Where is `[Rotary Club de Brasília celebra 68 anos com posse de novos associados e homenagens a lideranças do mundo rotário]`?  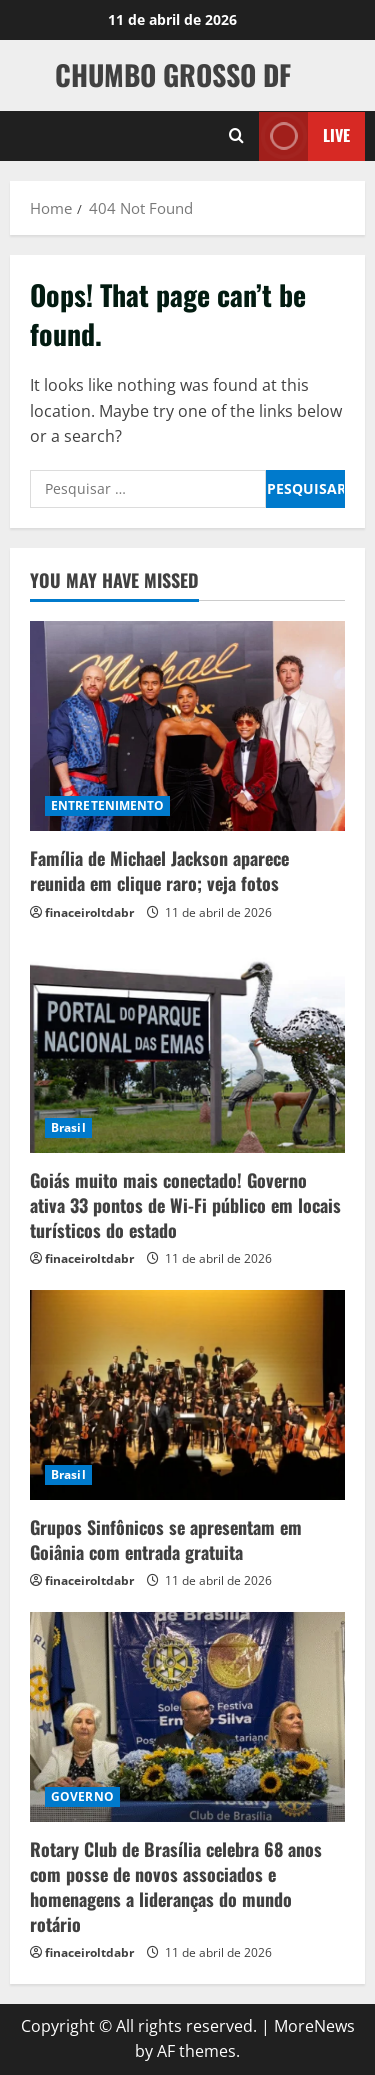
[Rotary Club de Brasília celebra 68 anos com posse de novos associados e homenagens a lideranças do mundo rotário] is located at coordinates (187, 1717).